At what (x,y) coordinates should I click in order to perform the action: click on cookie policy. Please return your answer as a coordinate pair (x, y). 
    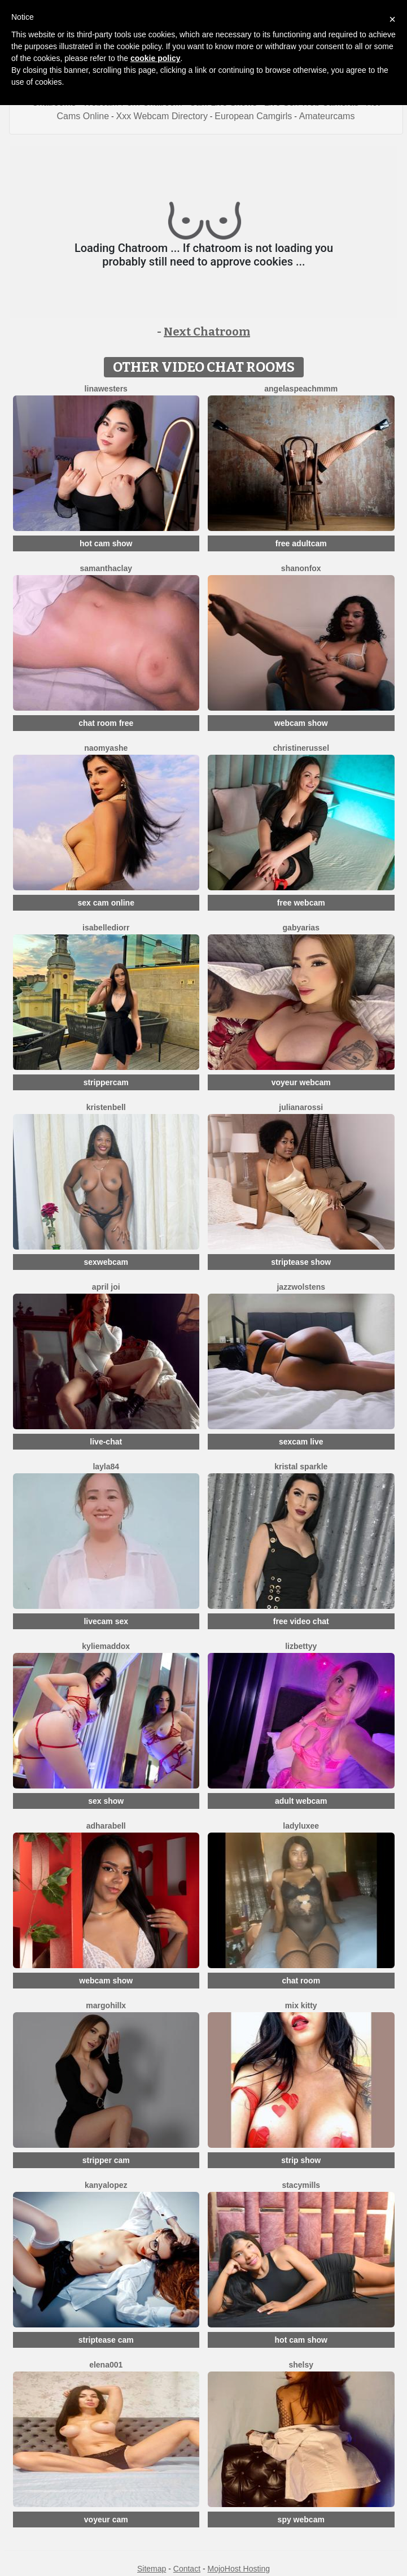
    Looking at the image, I should click on (155, 58).